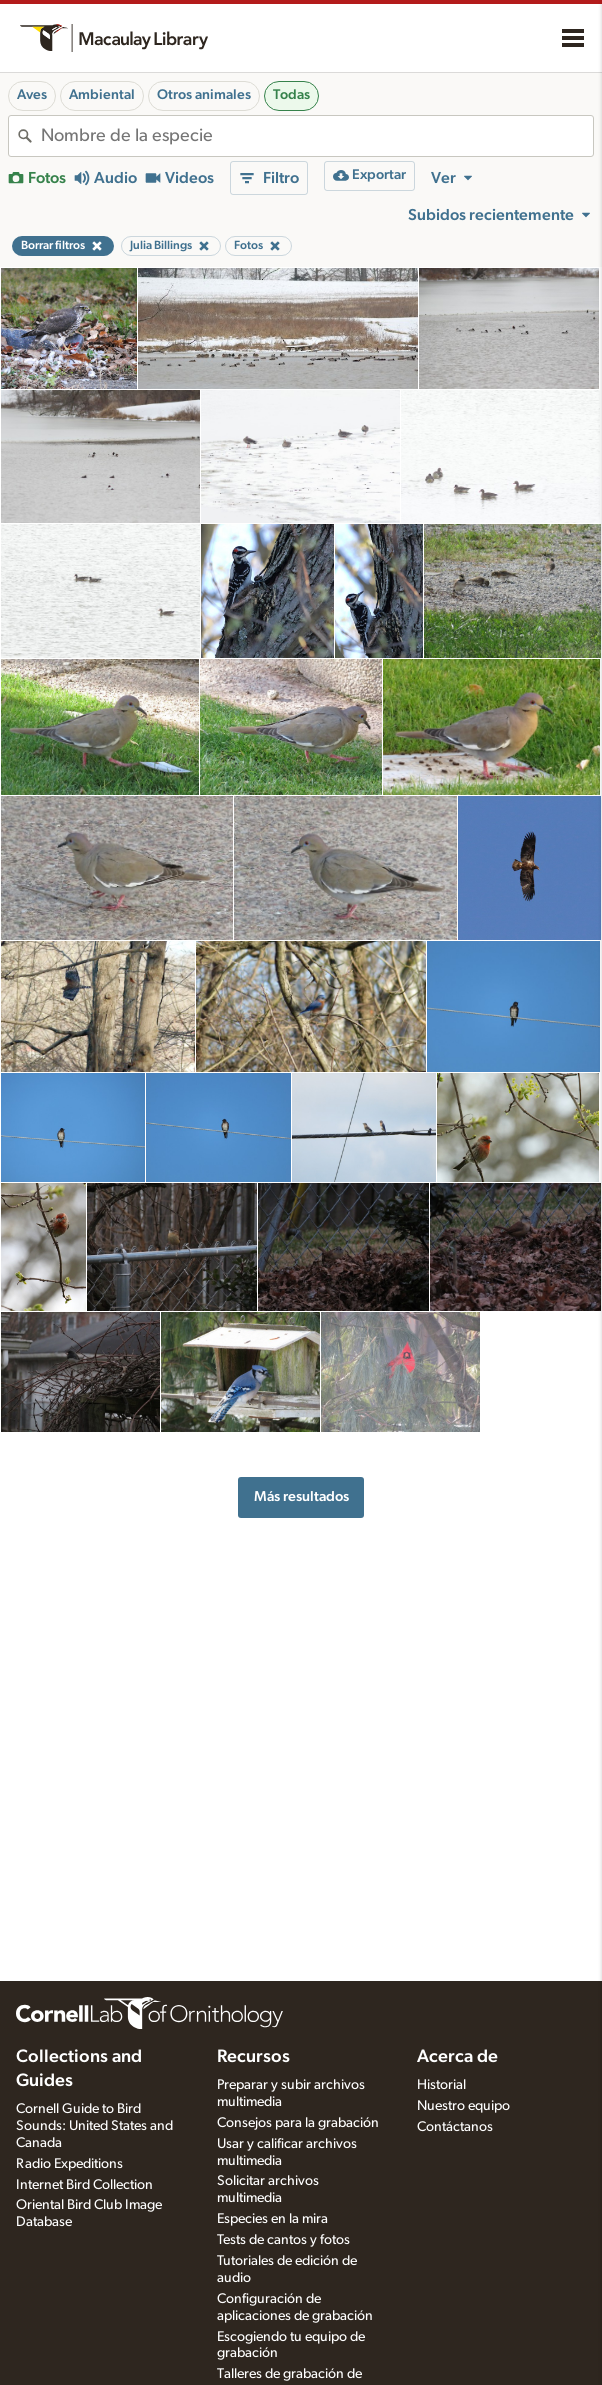 Image resolution: width=602 pixels, height=2385 pixels. I want to click on Internet Bird Collection, so click(84, 2185).